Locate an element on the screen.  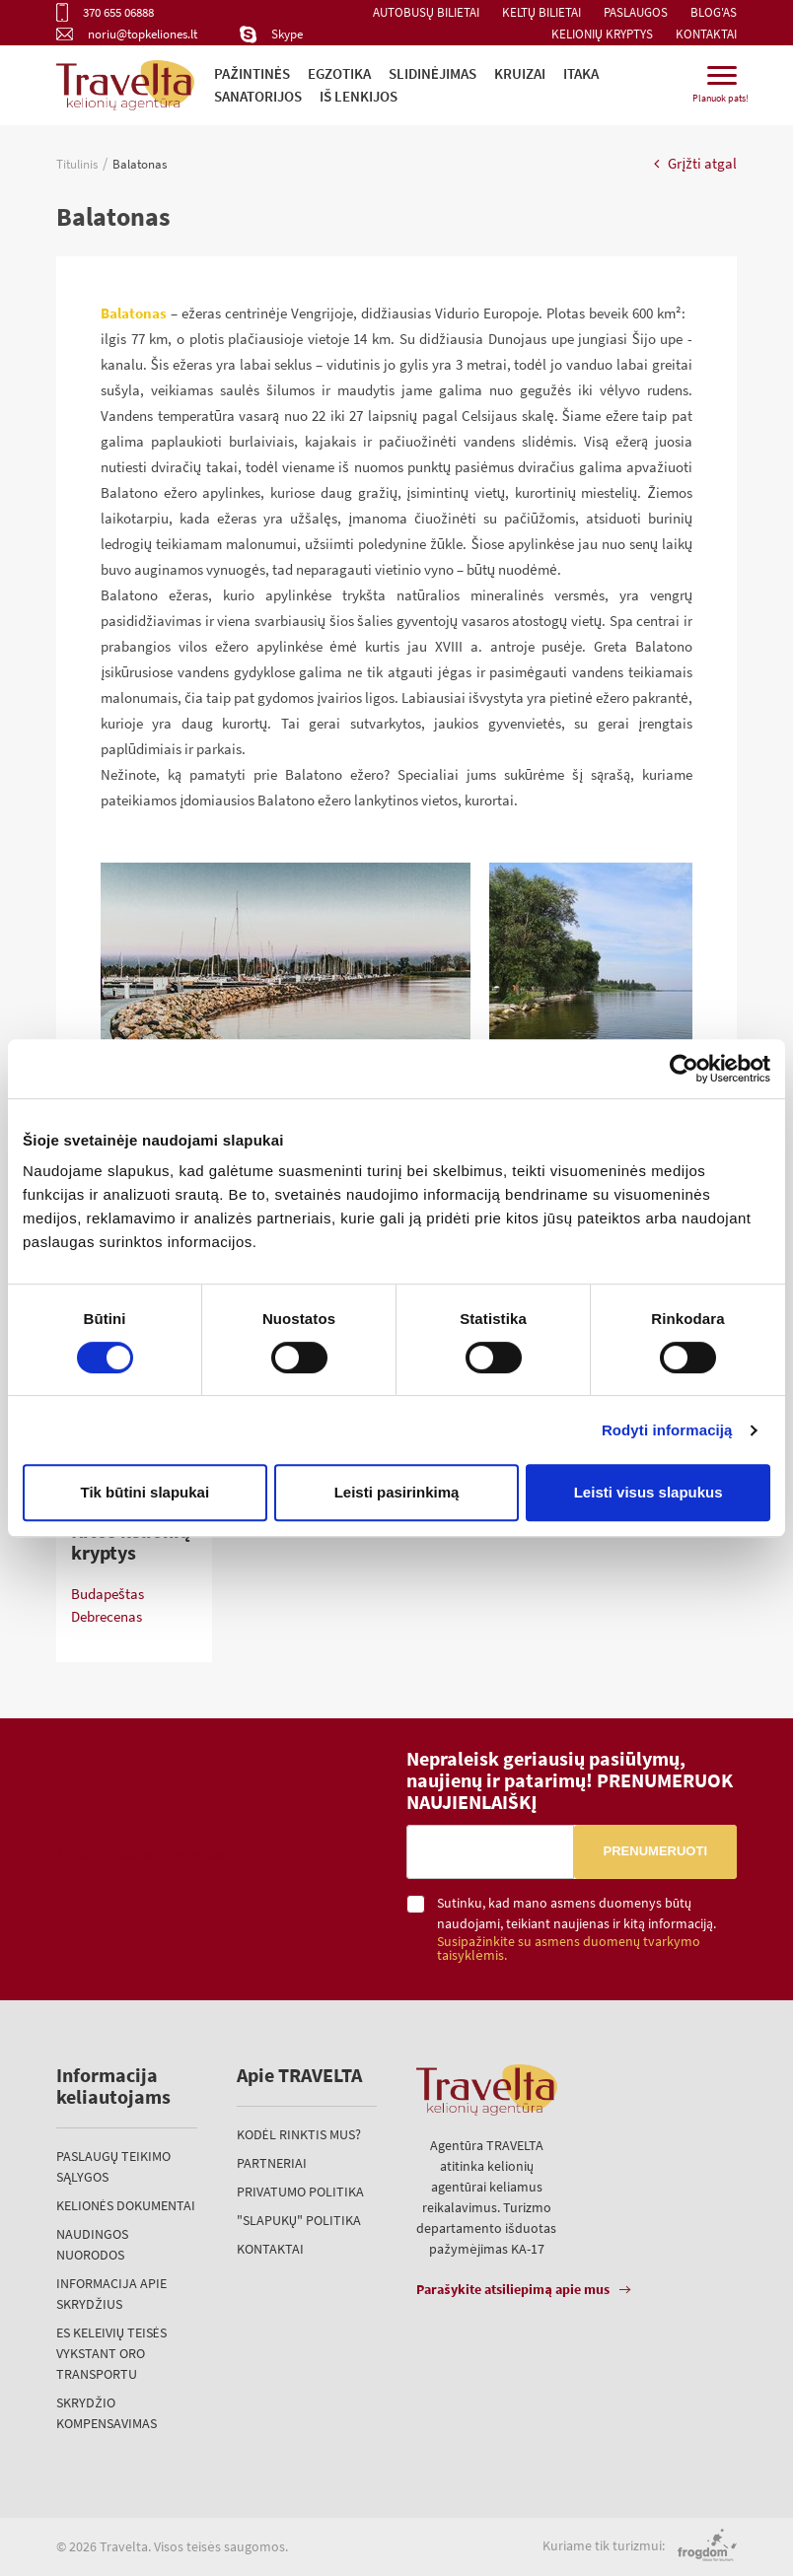
ITAKA is located at coordinates (581, 73).